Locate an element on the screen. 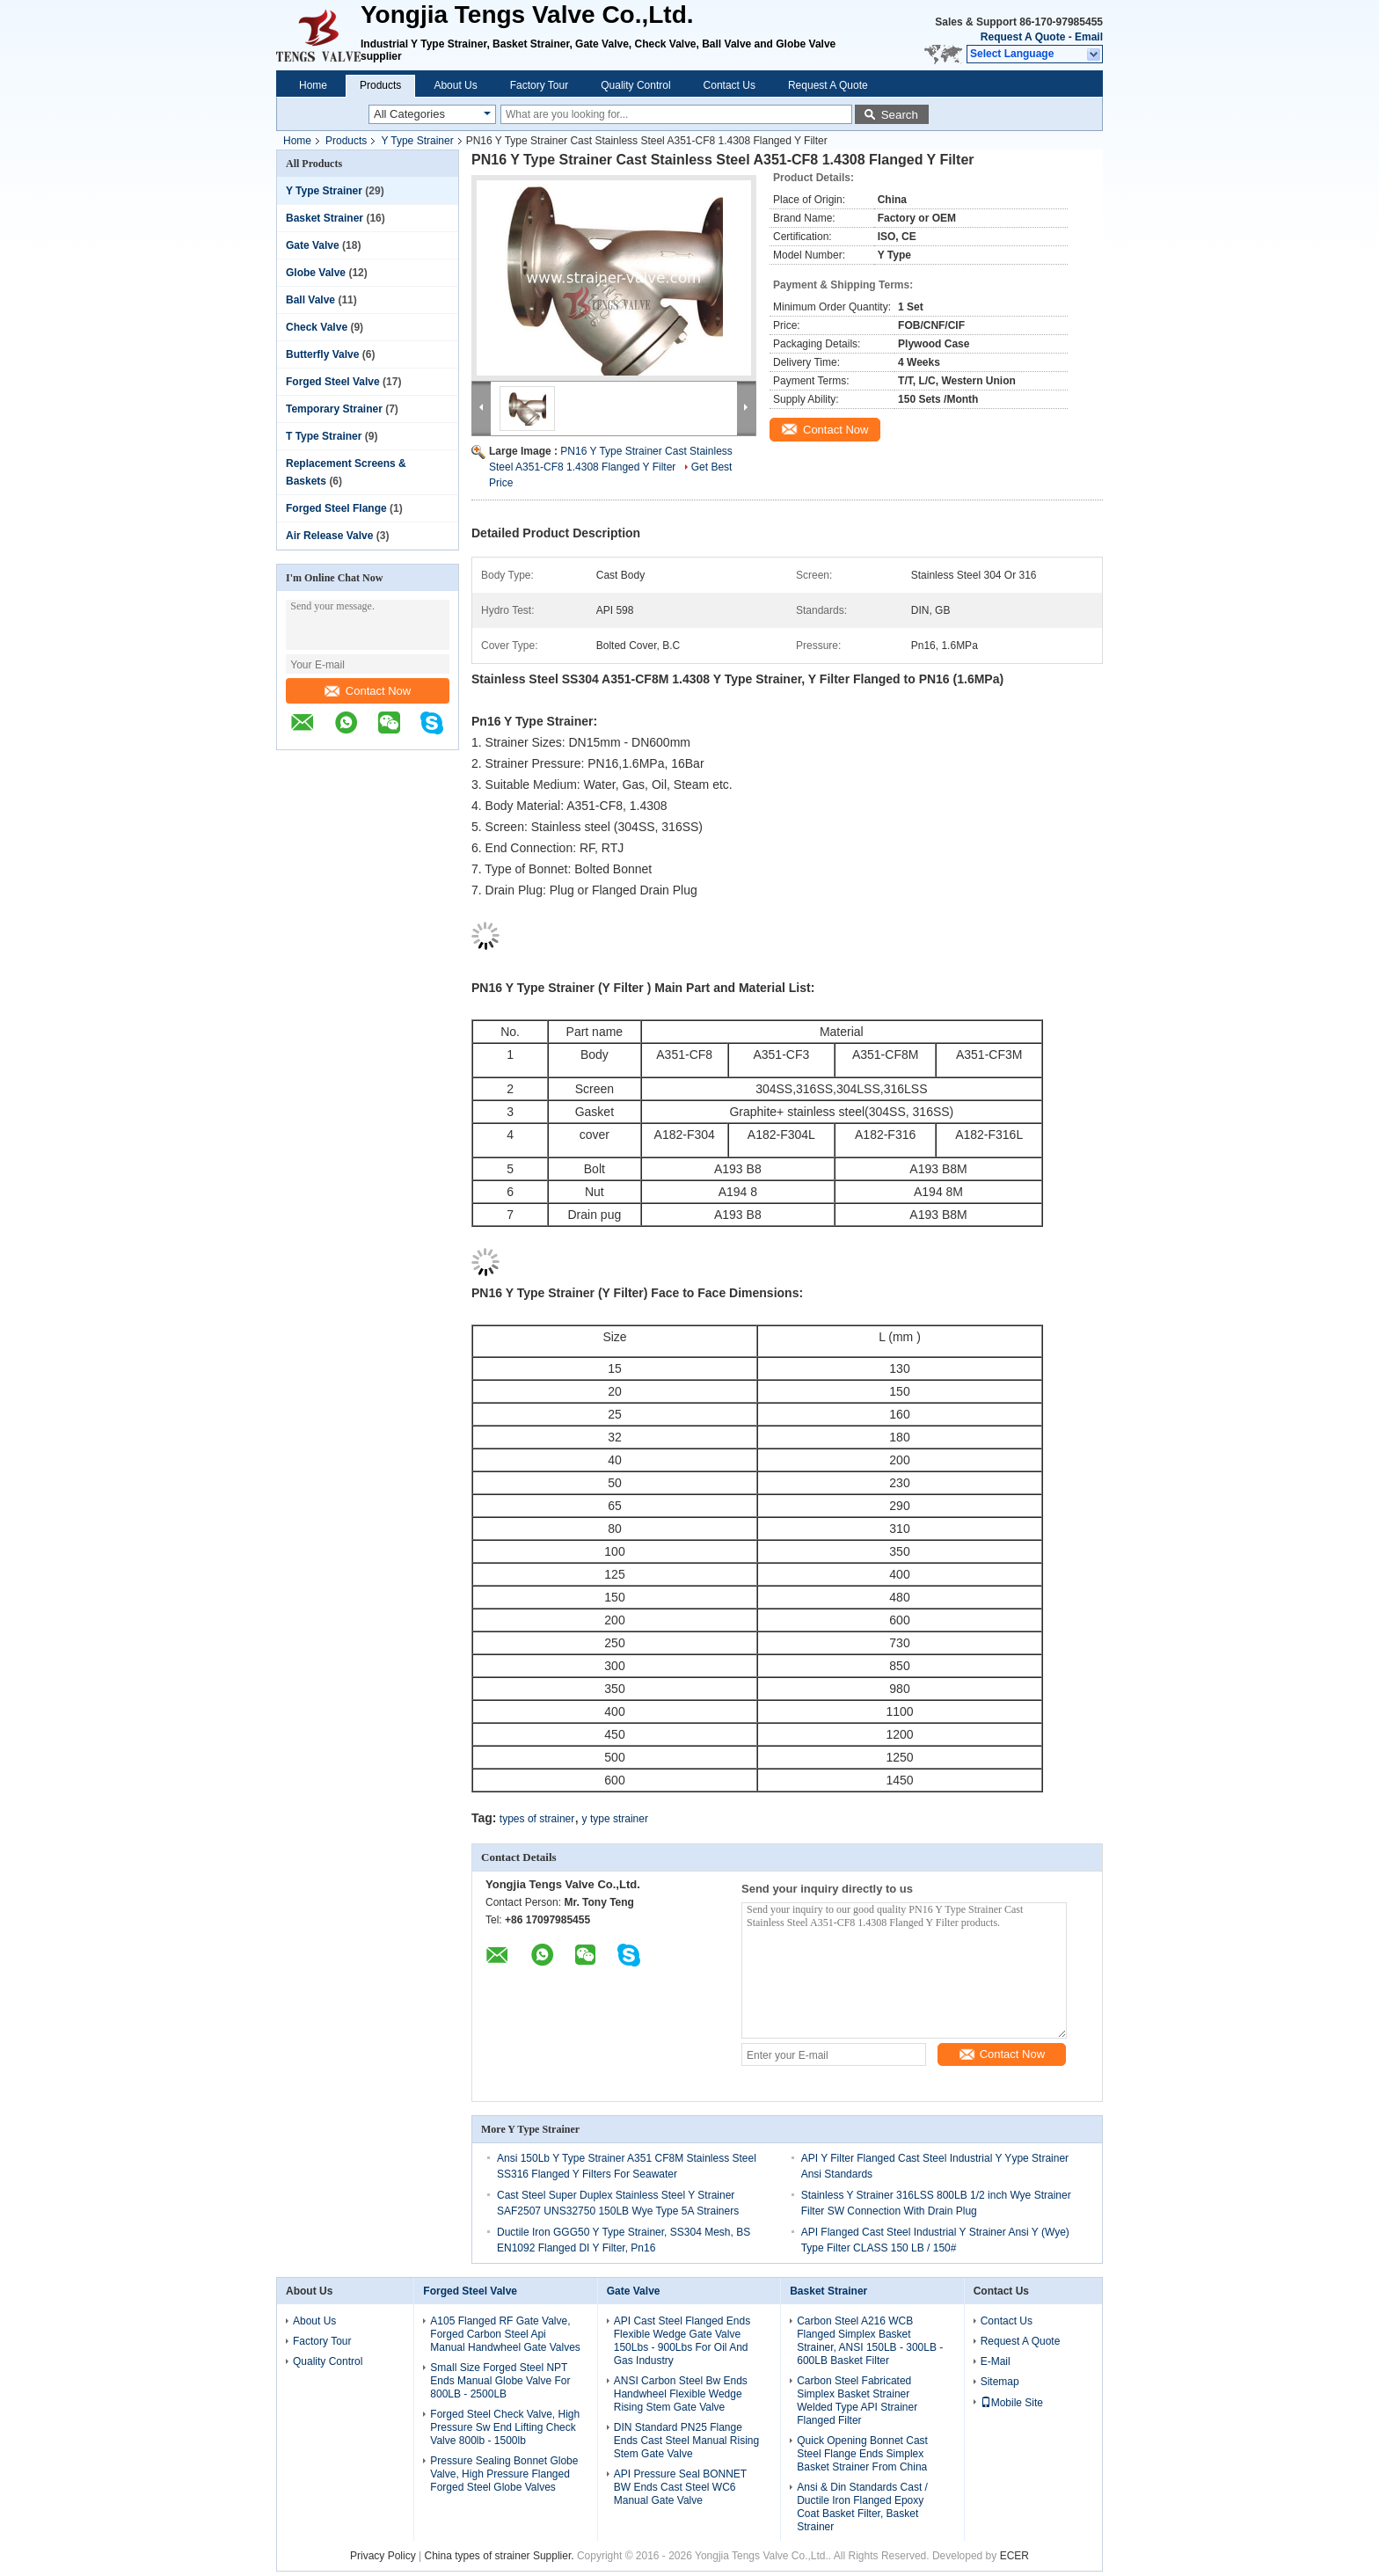 The image size is (1379, 2576). Small Size Forged Steel NPT Ends Manual Globe Valve For 800LB - 2500LB is located at coordinates (500, 2380).